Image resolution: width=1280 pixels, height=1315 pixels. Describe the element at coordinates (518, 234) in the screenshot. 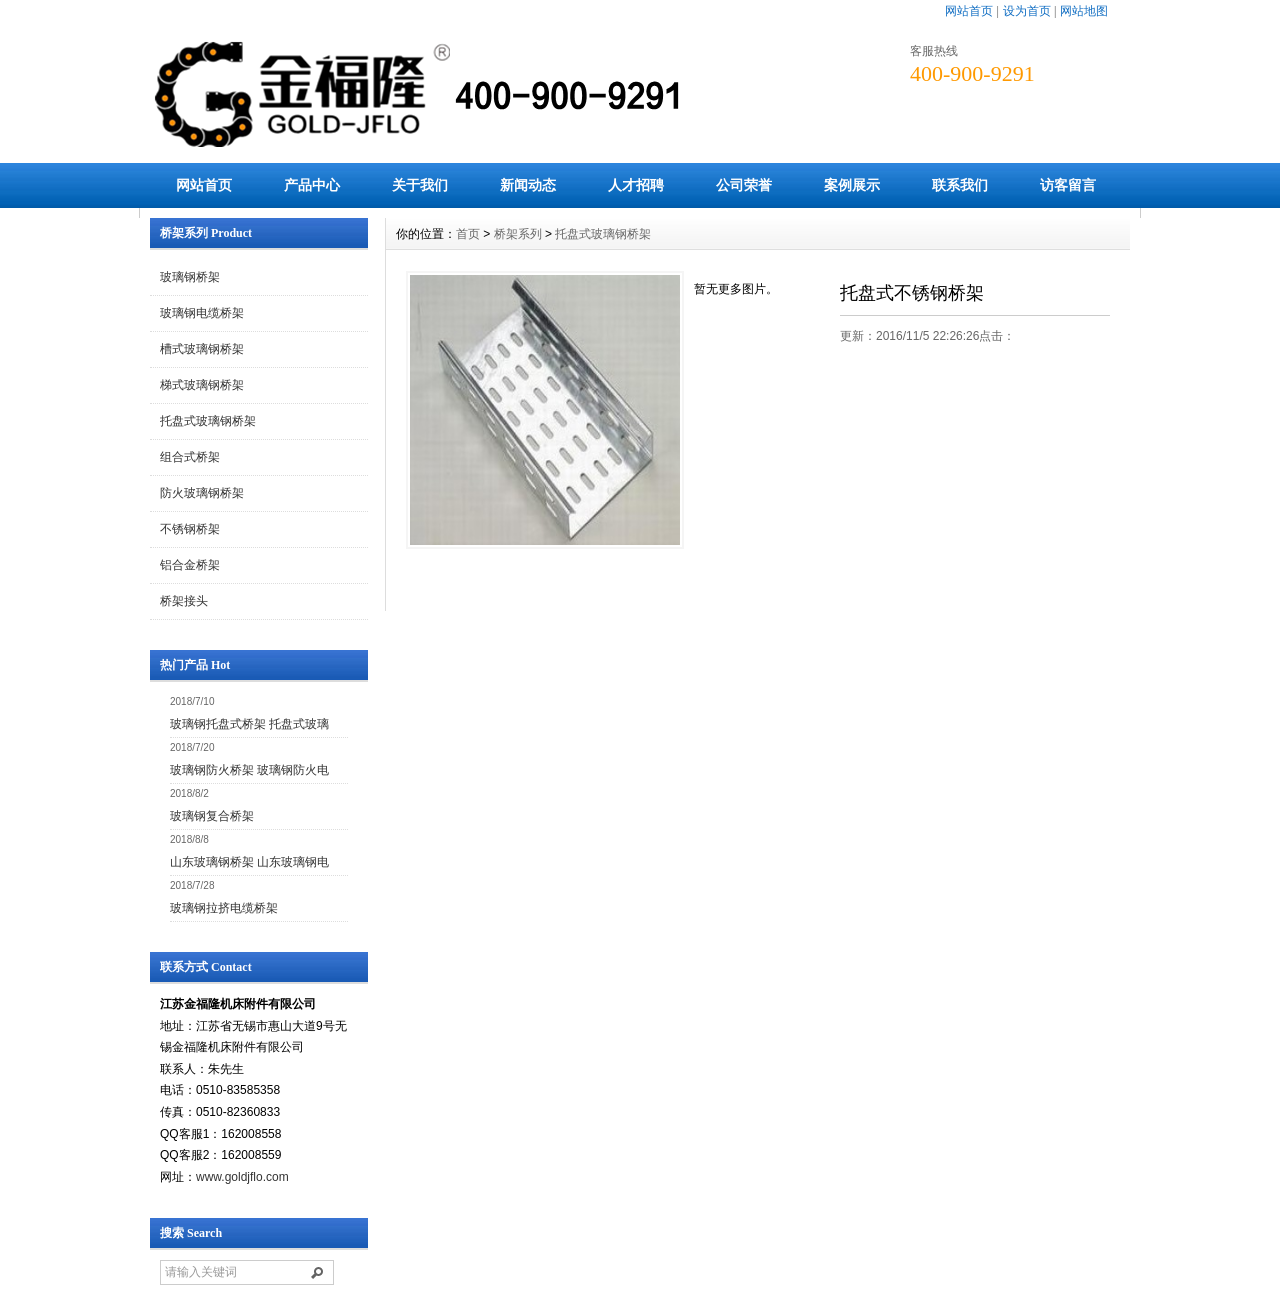

I see `桥架系列` at that location.